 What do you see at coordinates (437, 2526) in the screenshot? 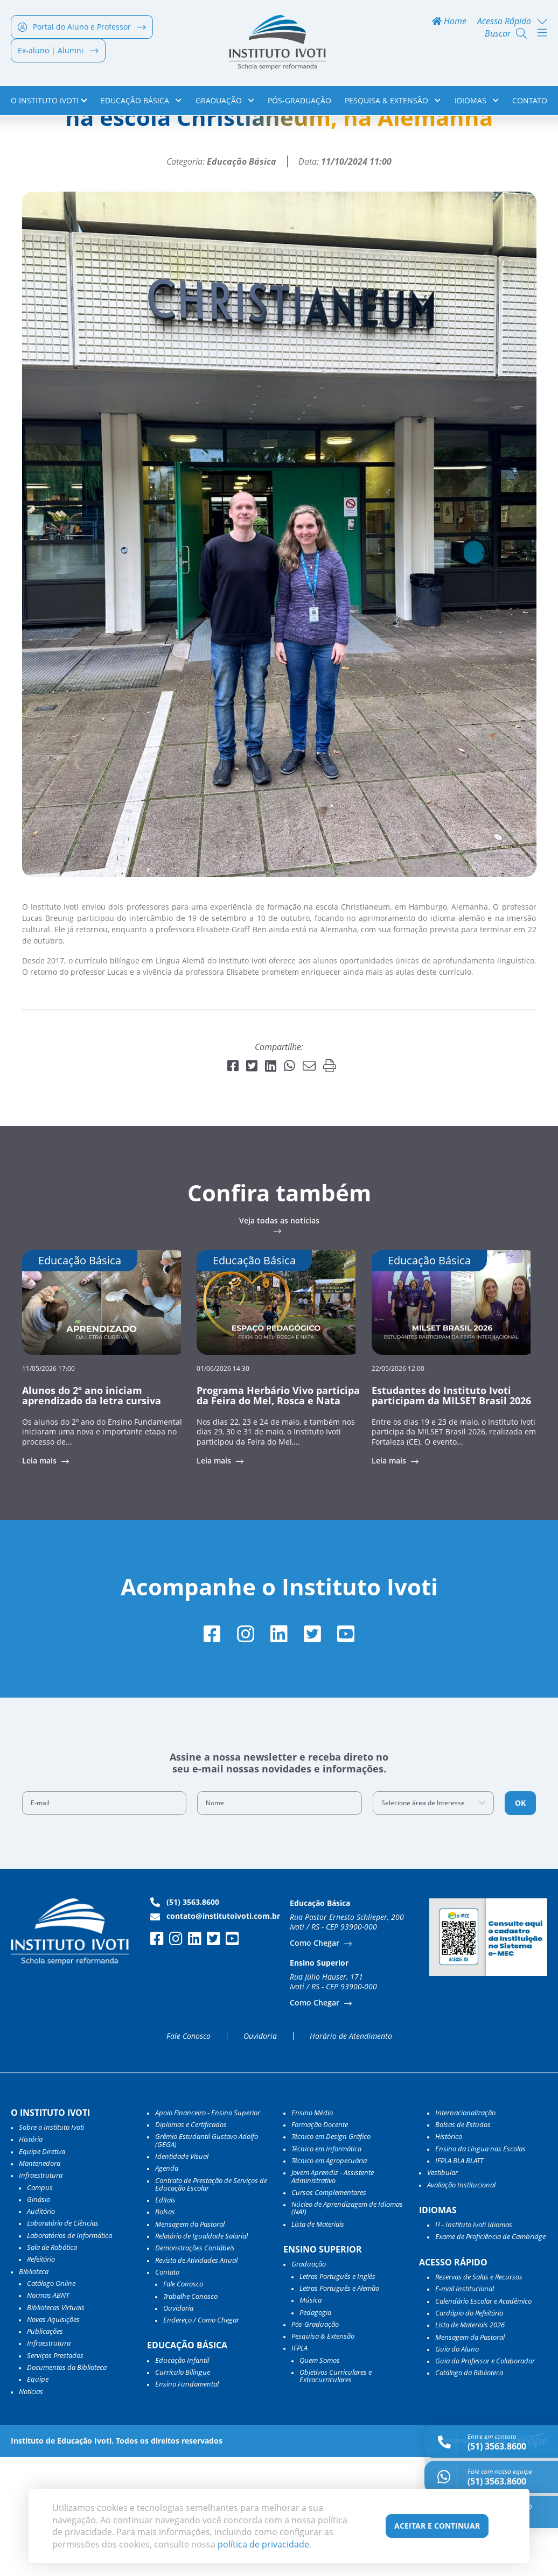
I see `Aceitar e Continuar` at bounding box center [437, 2526].